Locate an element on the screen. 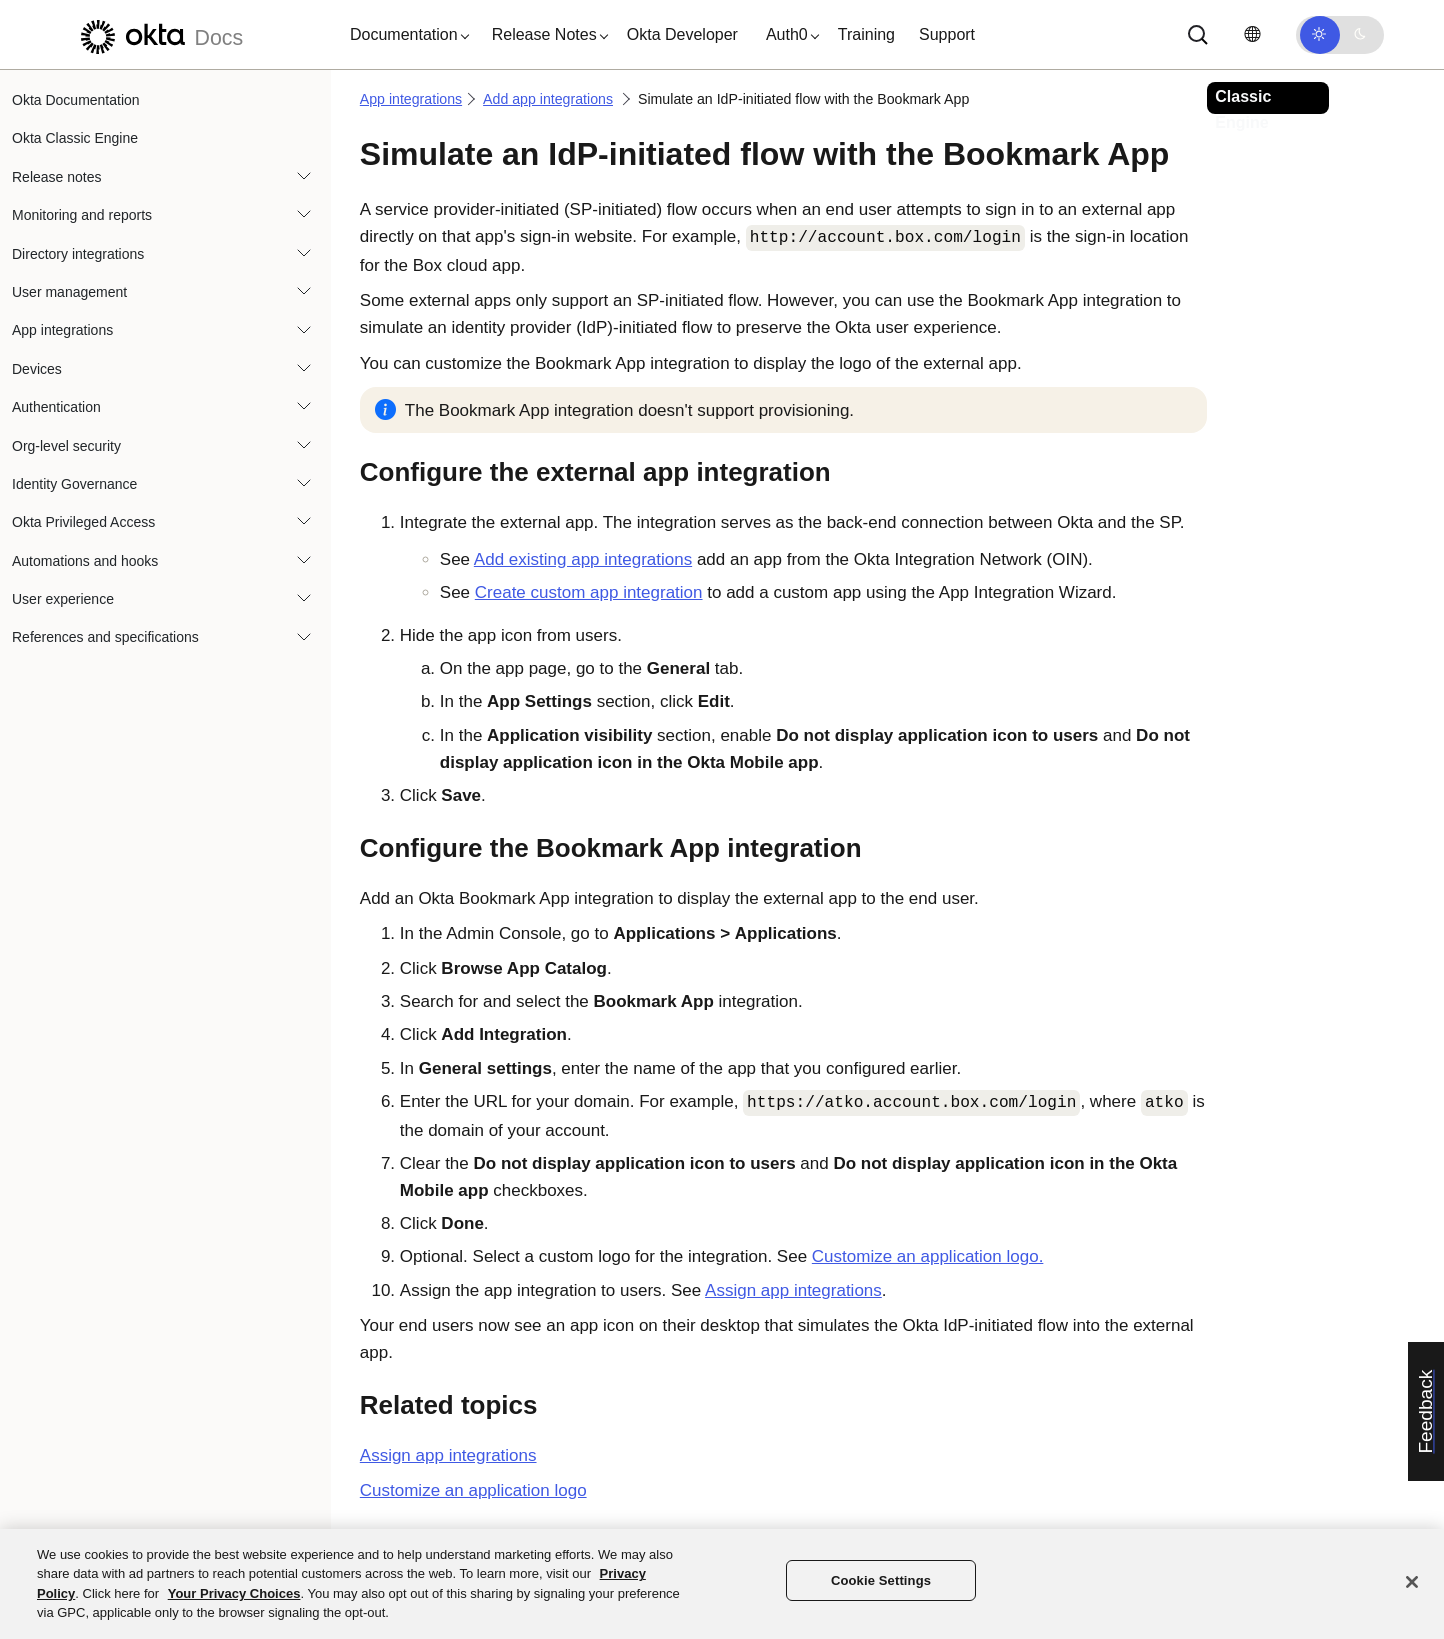  App integrations is located at coordinates (62, 330).